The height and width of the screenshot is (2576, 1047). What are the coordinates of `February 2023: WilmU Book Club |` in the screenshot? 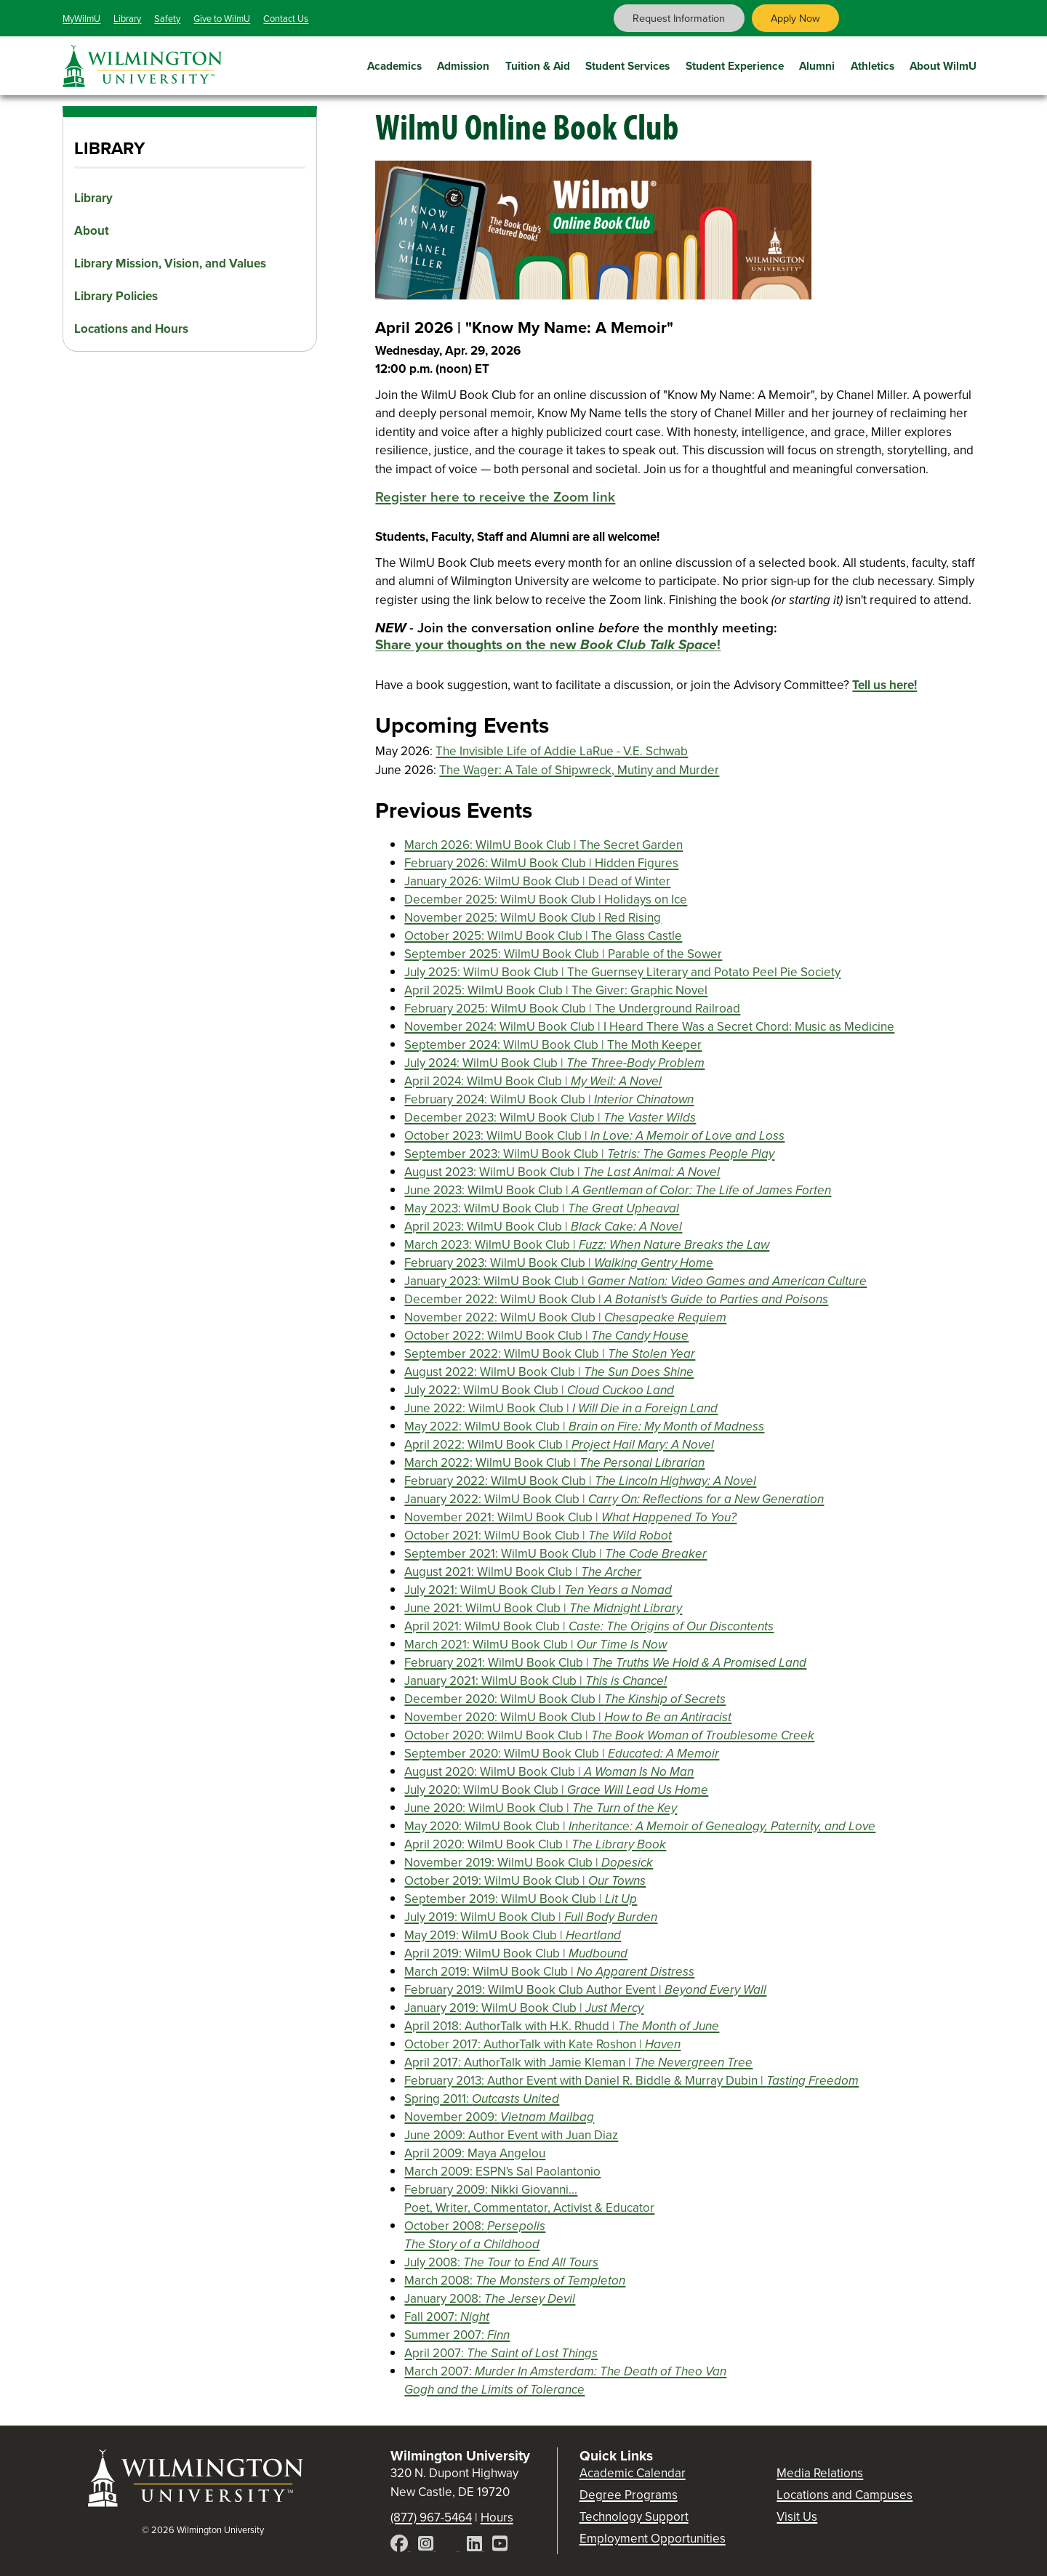 It's located at (558, 1263).